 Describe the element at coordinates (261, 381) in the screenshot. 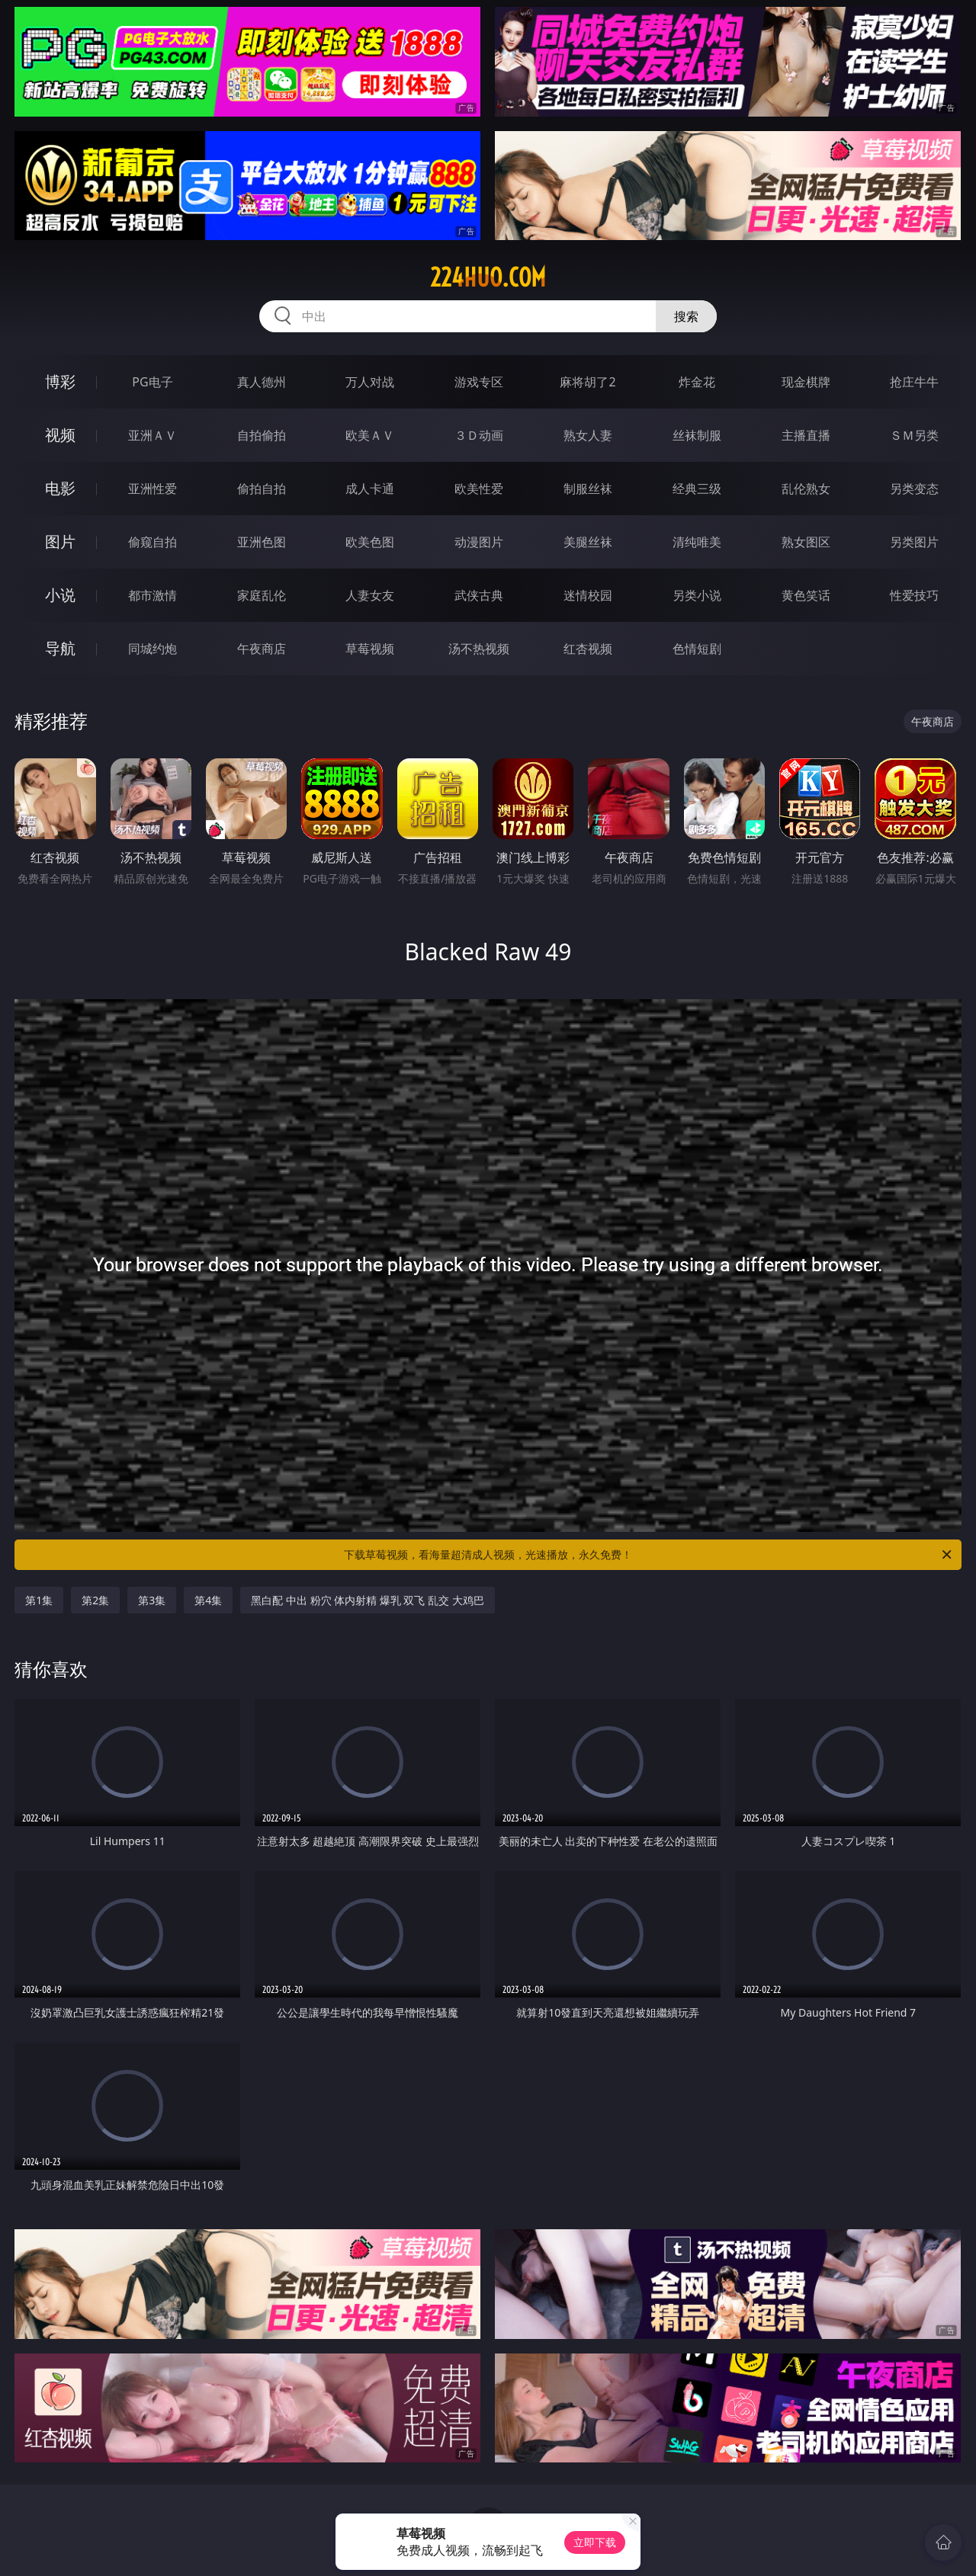

I see `真人德州` at that location.